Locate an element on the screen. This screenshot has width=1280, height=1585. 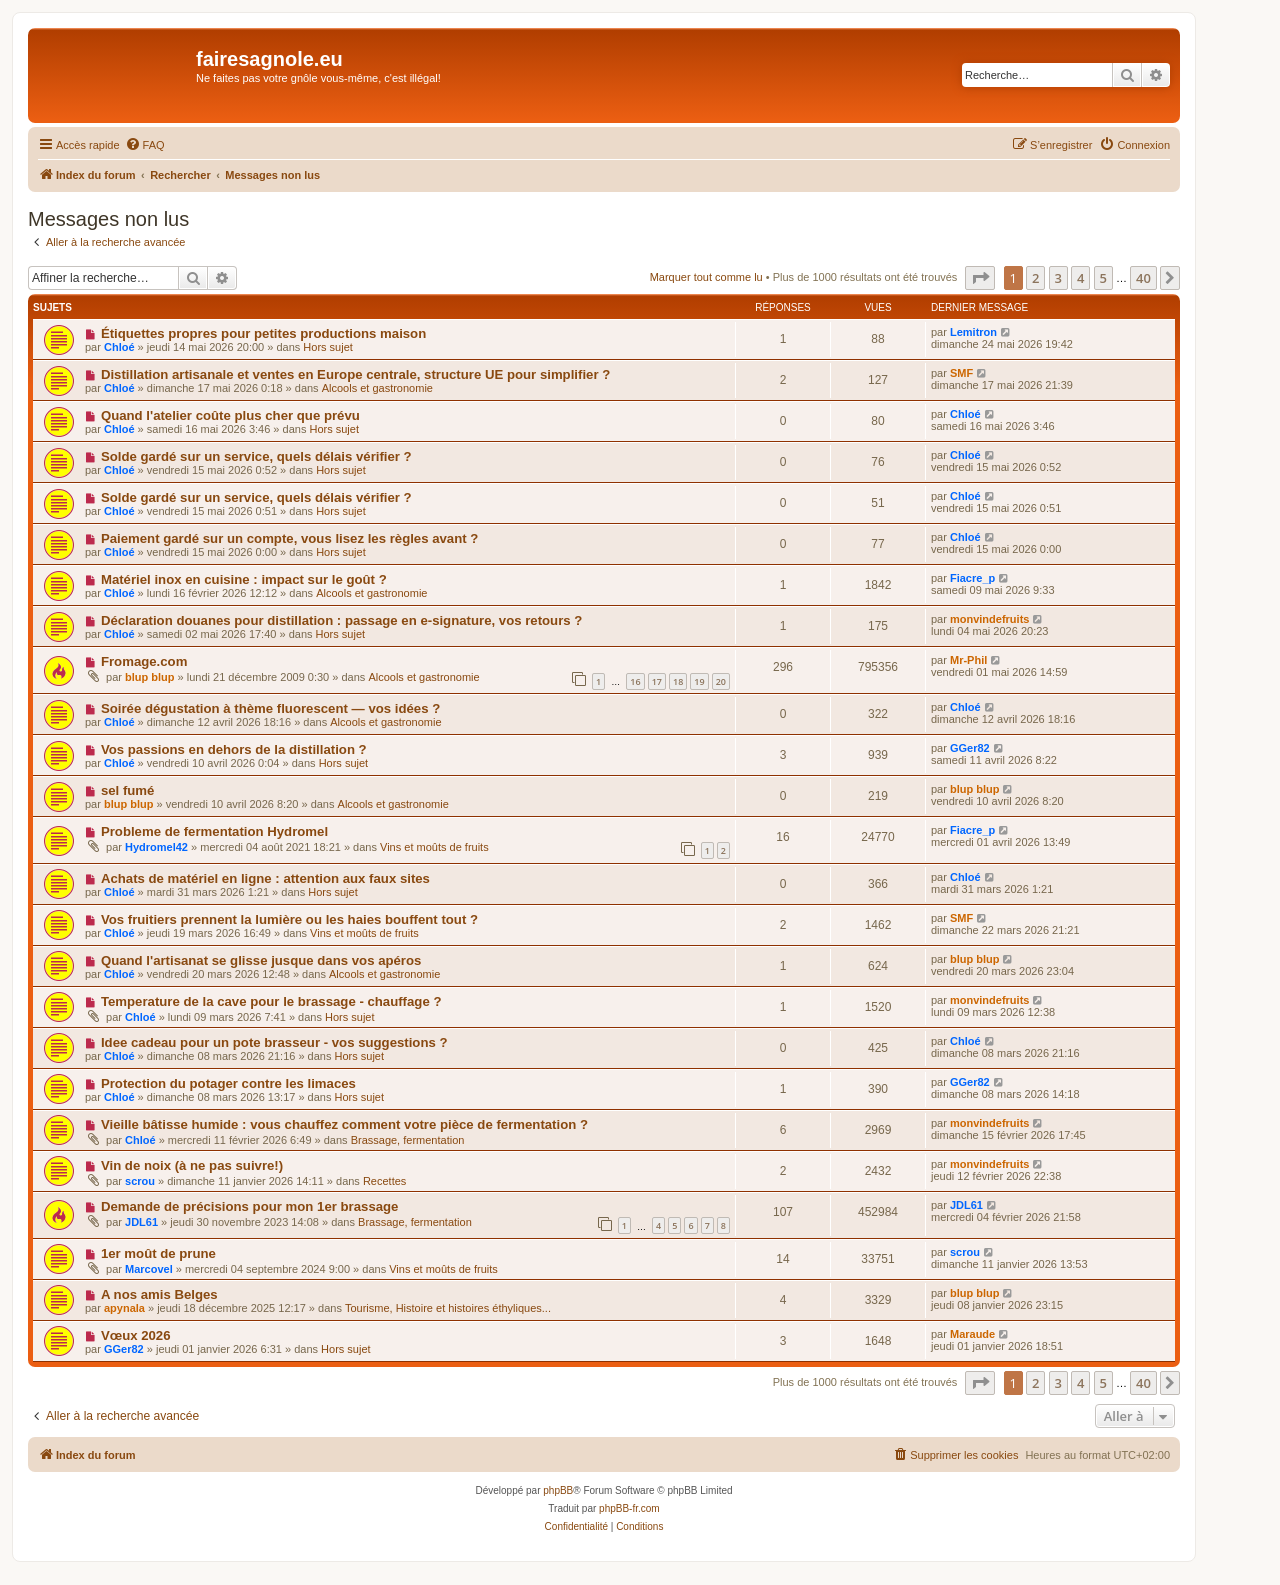
monvindefruits is located at coordinates (989, 619).